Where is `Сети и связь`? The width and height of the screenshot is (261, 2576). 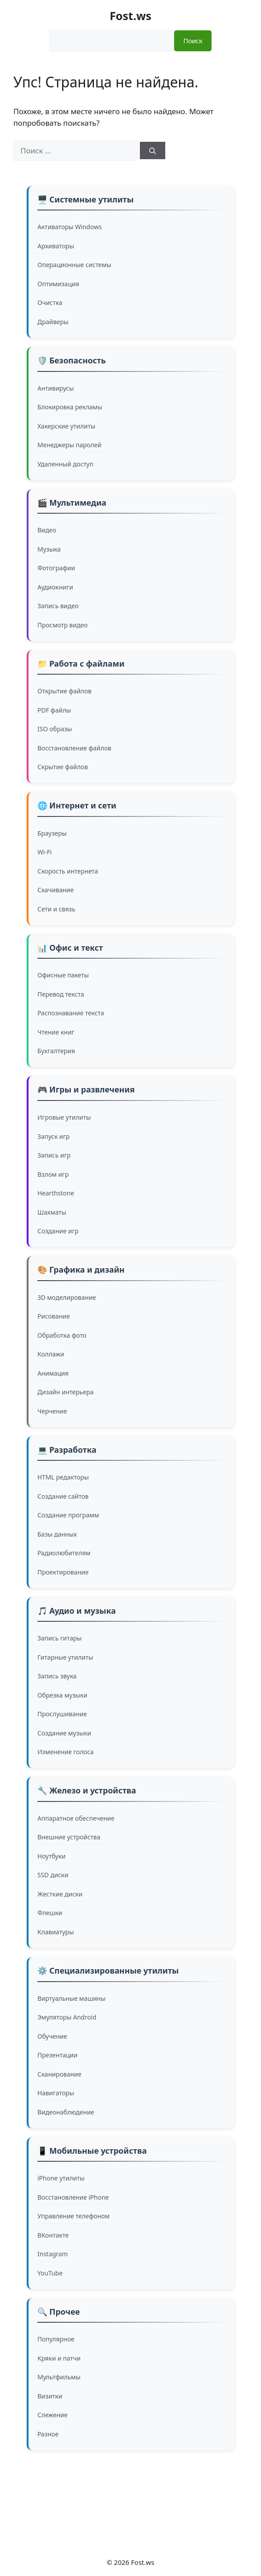 Сети и связь is located at coordinates (56, 909).